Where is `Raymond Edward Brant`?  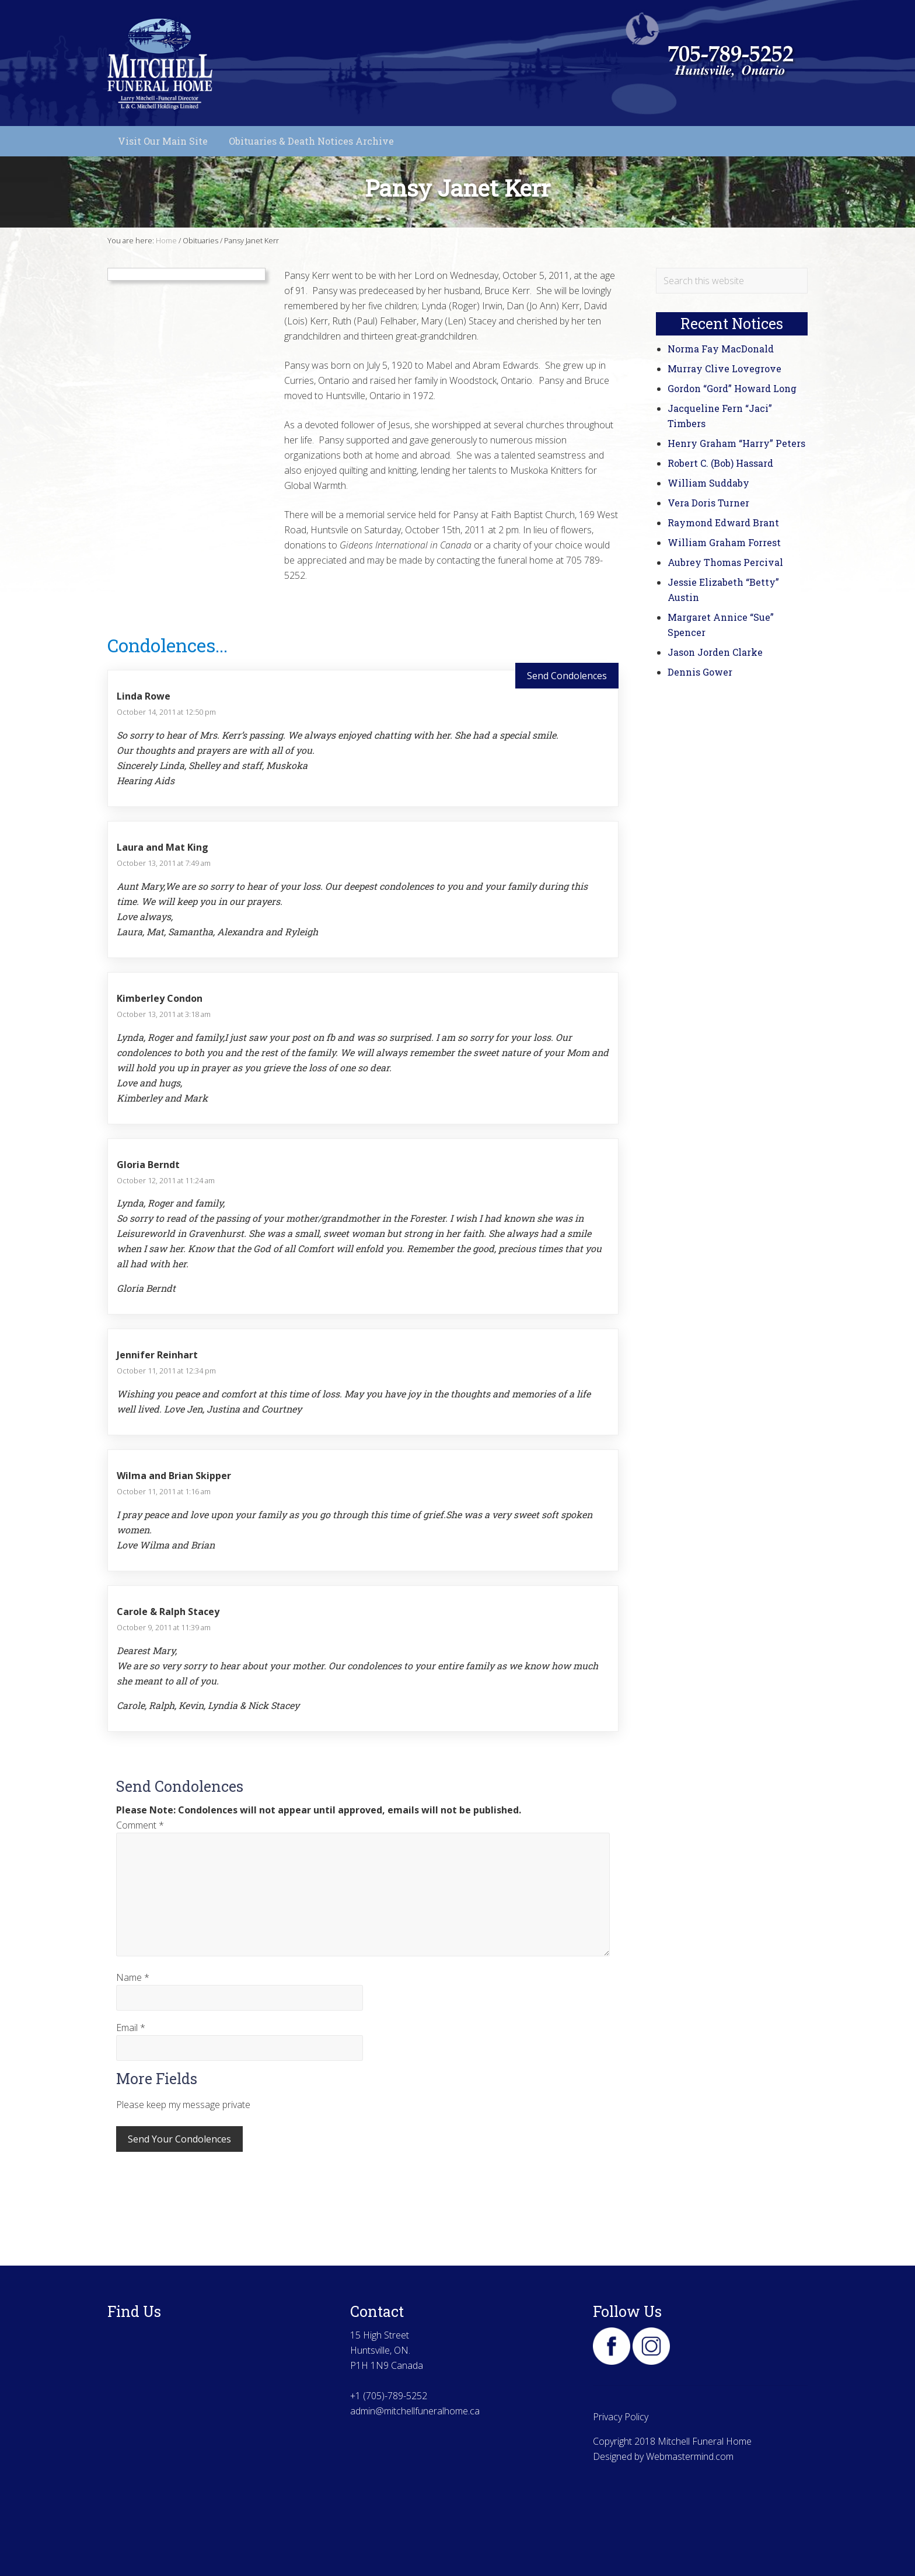
Raymond Edward Brant is located at coordinates (723, 522).